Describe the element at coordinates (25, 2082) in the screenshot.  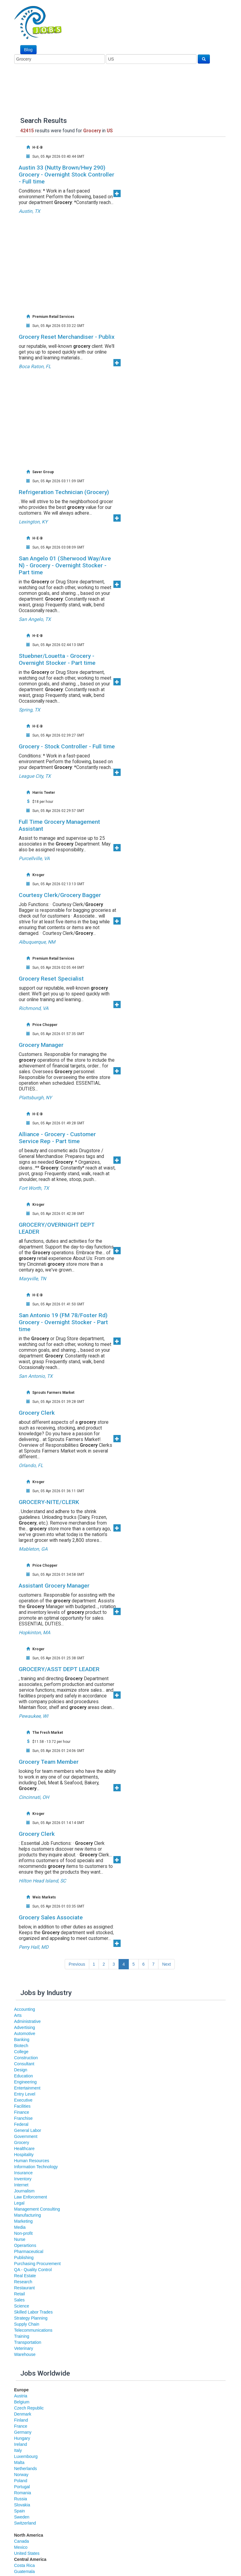
I see `Engineering` at that location.